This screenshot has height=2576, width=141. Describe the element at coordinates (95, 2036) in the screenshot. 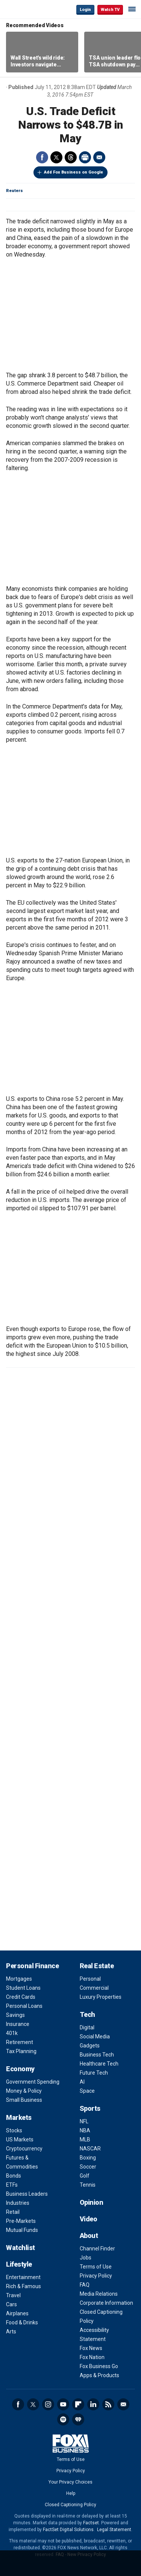

I see `Social Media` at that location.